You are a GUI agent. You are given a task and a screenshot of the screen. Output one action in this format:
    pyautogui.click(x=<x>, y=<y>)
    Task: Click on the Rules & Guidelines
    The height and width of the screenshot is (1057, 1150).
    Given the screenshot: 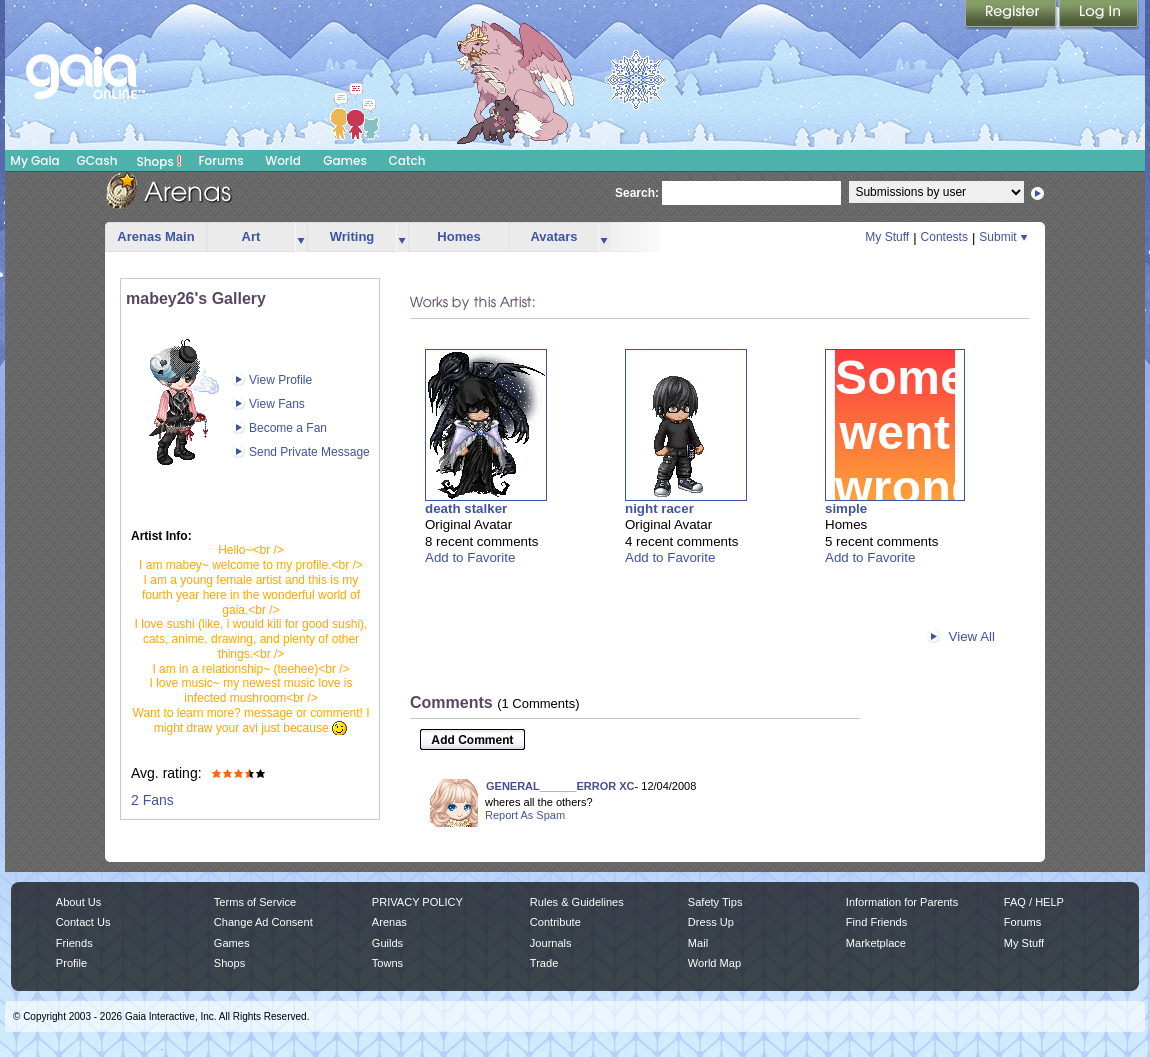 What is the action you would take?
    pyautogui.click(x=577, y=902)
    